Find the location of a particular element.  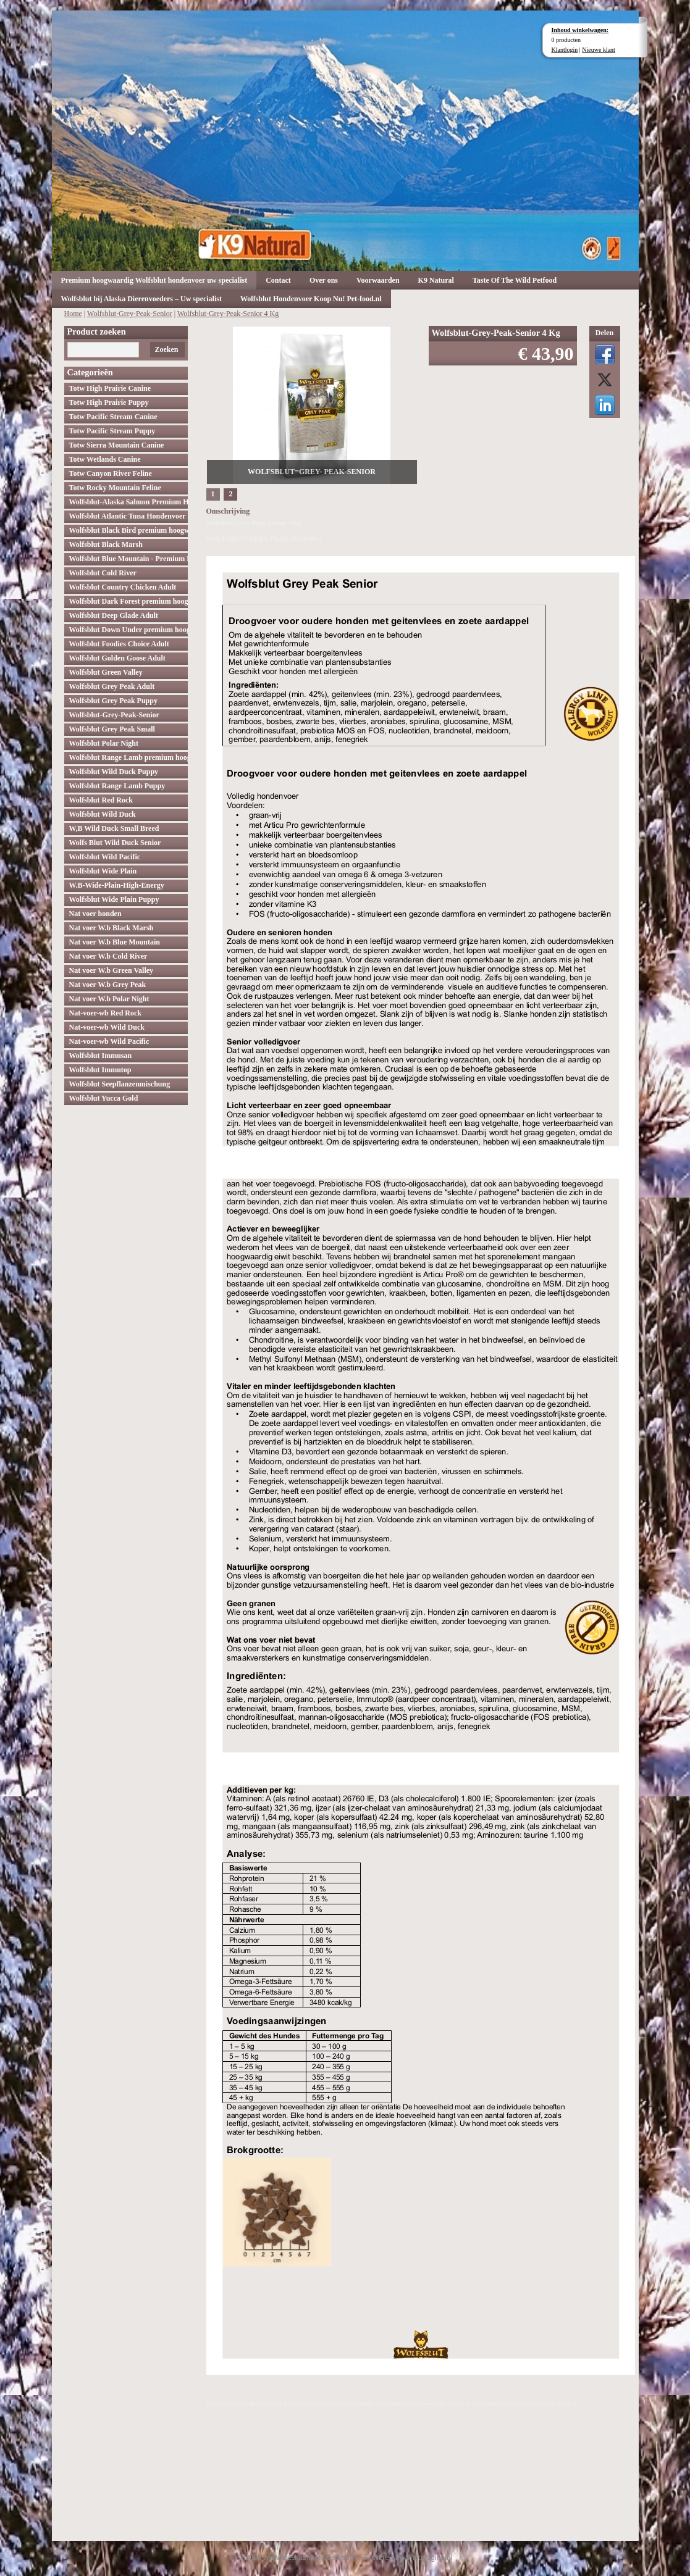

Wolfsblut Wild Duck is located at coordinates (102, 814).